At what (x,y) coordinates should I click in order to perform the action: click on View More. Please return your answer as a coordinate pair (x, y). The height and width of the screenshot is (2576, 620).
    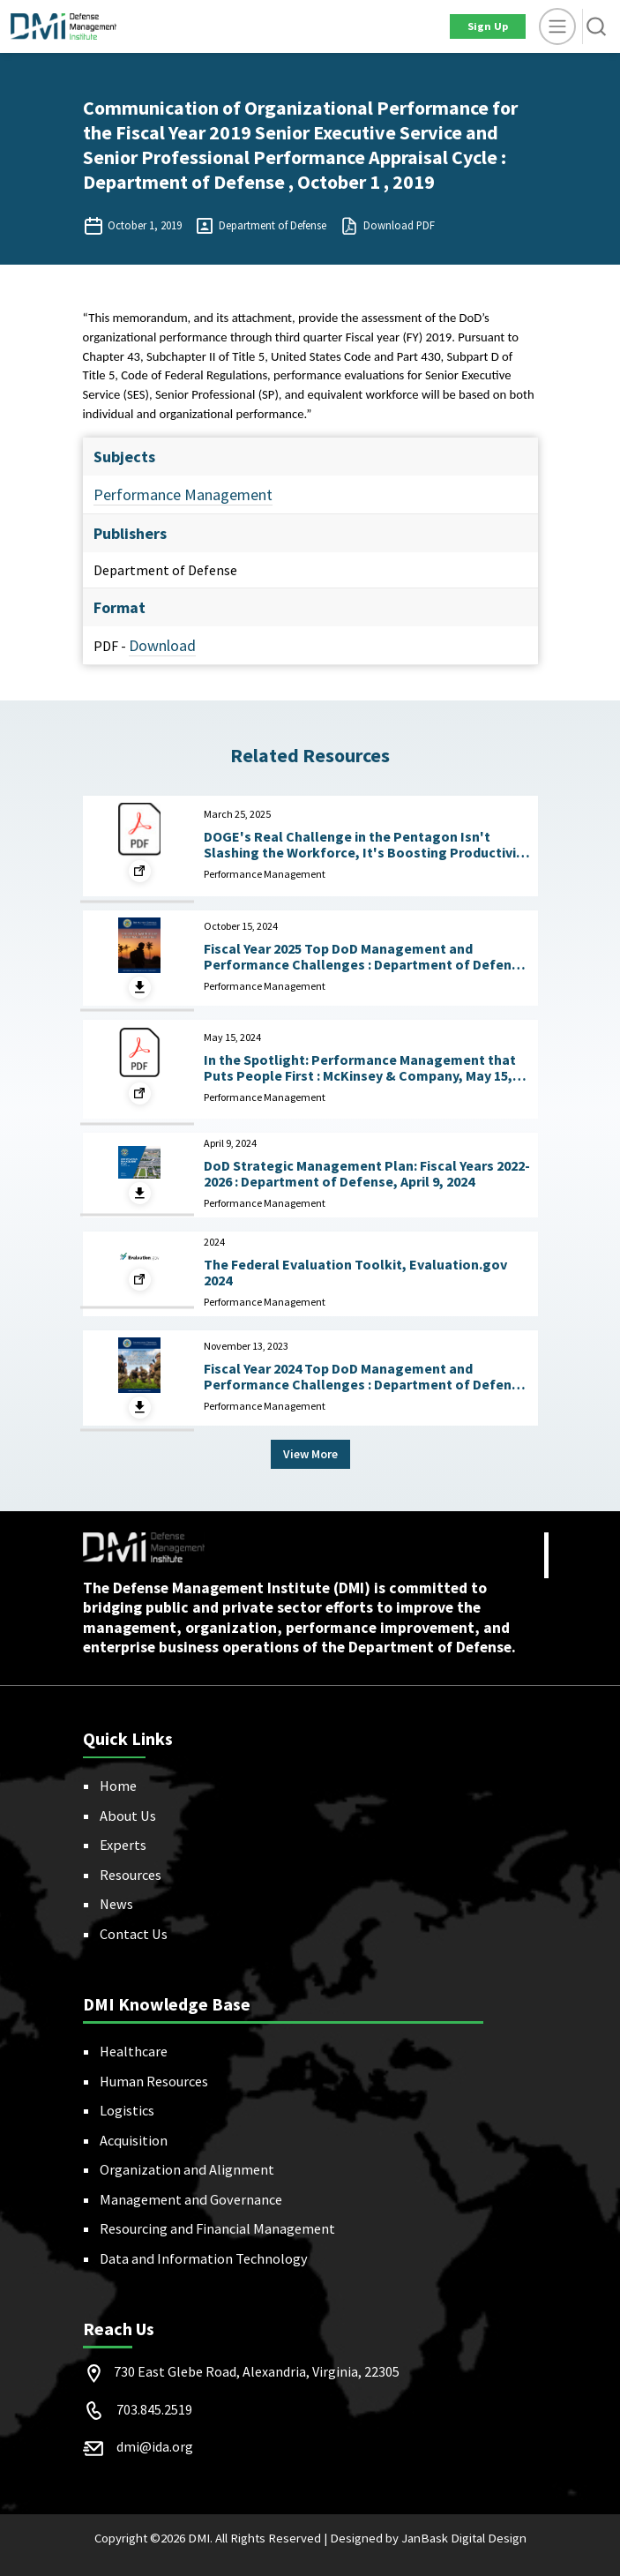
    Looking at the image, I should click on (310, 1454).